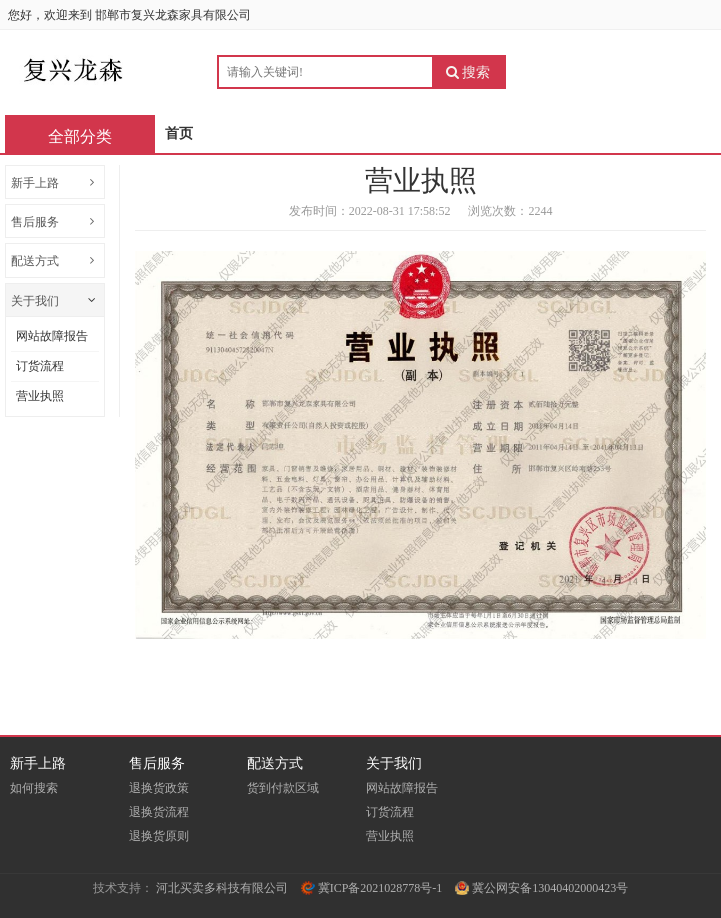  I want to click on 冀公网安备13040402000423号, so click(541, 888).